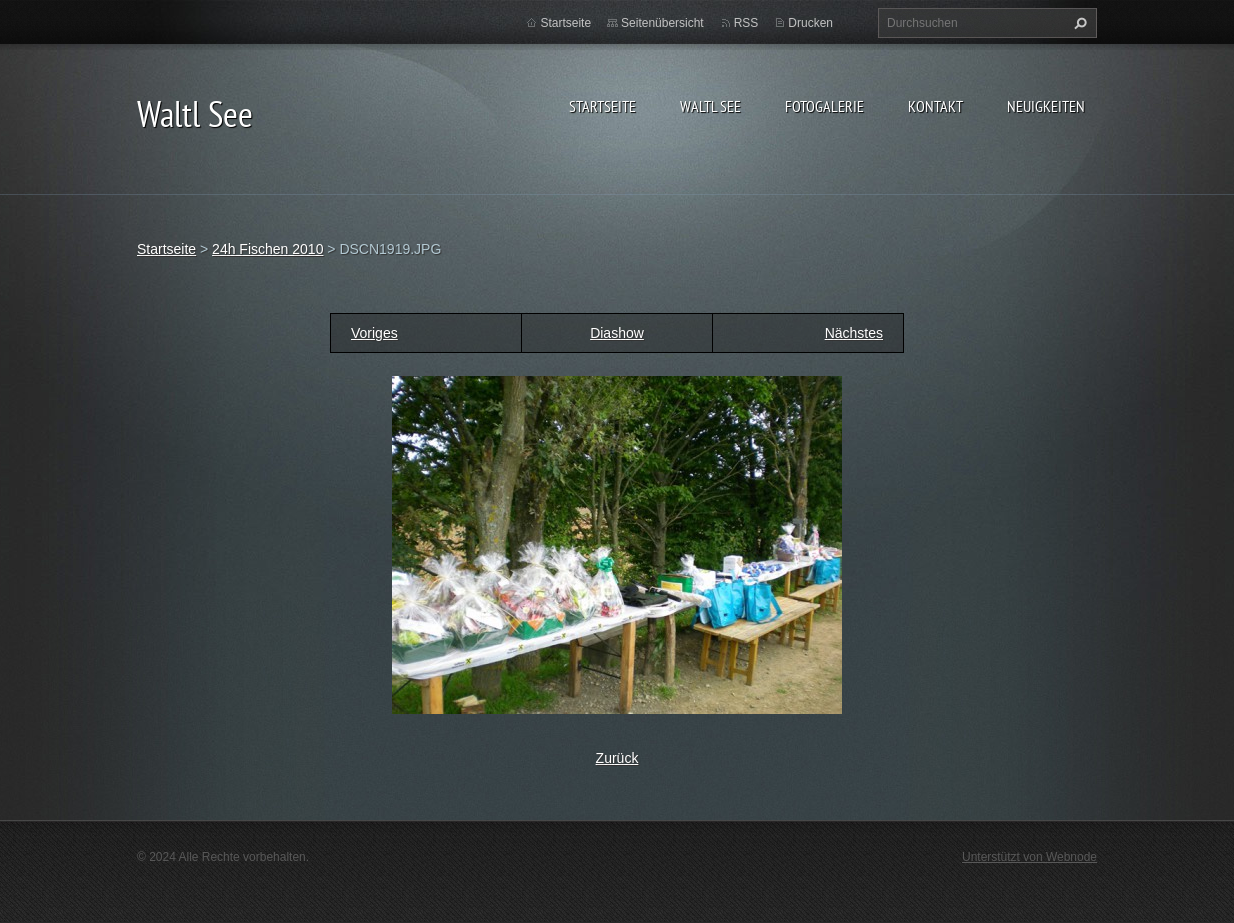  I want to click on Seitenübersicht, so click(662, 23).